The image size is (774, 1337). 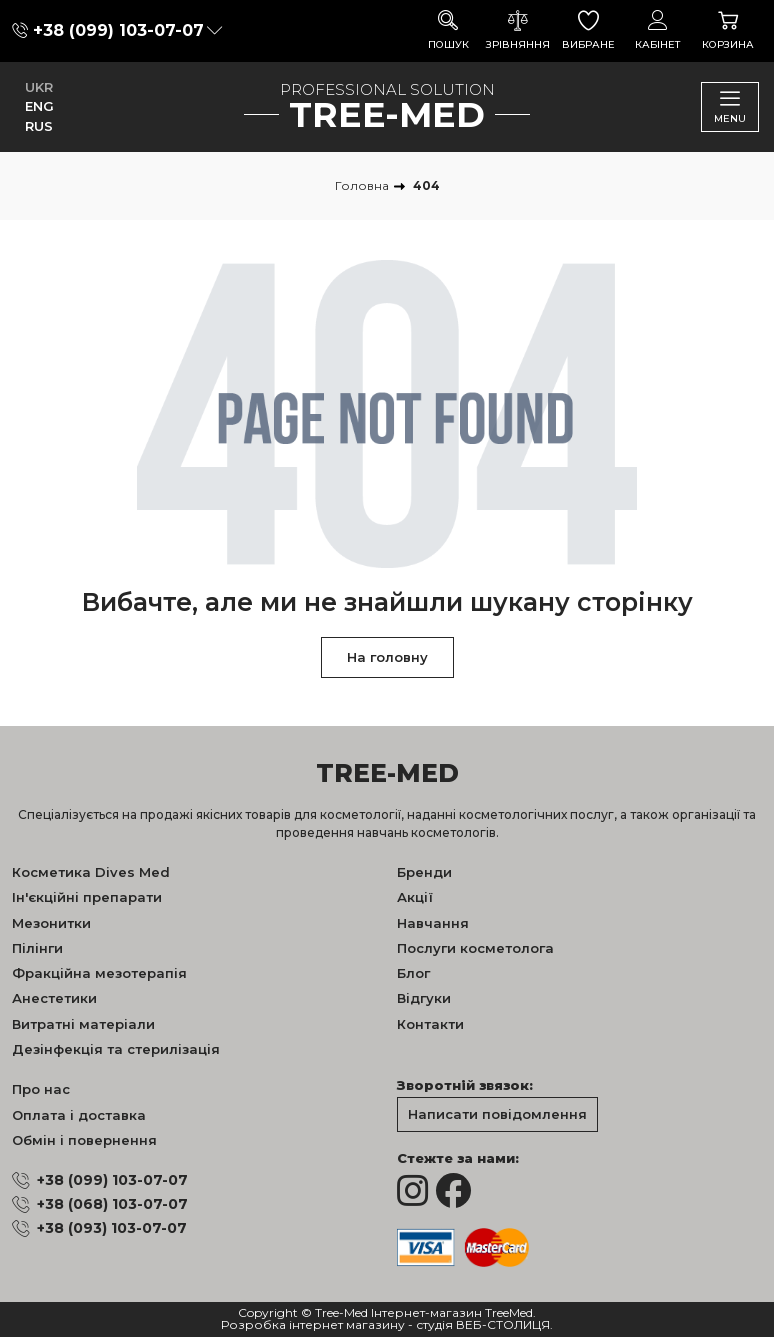 I want to click on Оплата і доставка, so click(x=79, y=1115).